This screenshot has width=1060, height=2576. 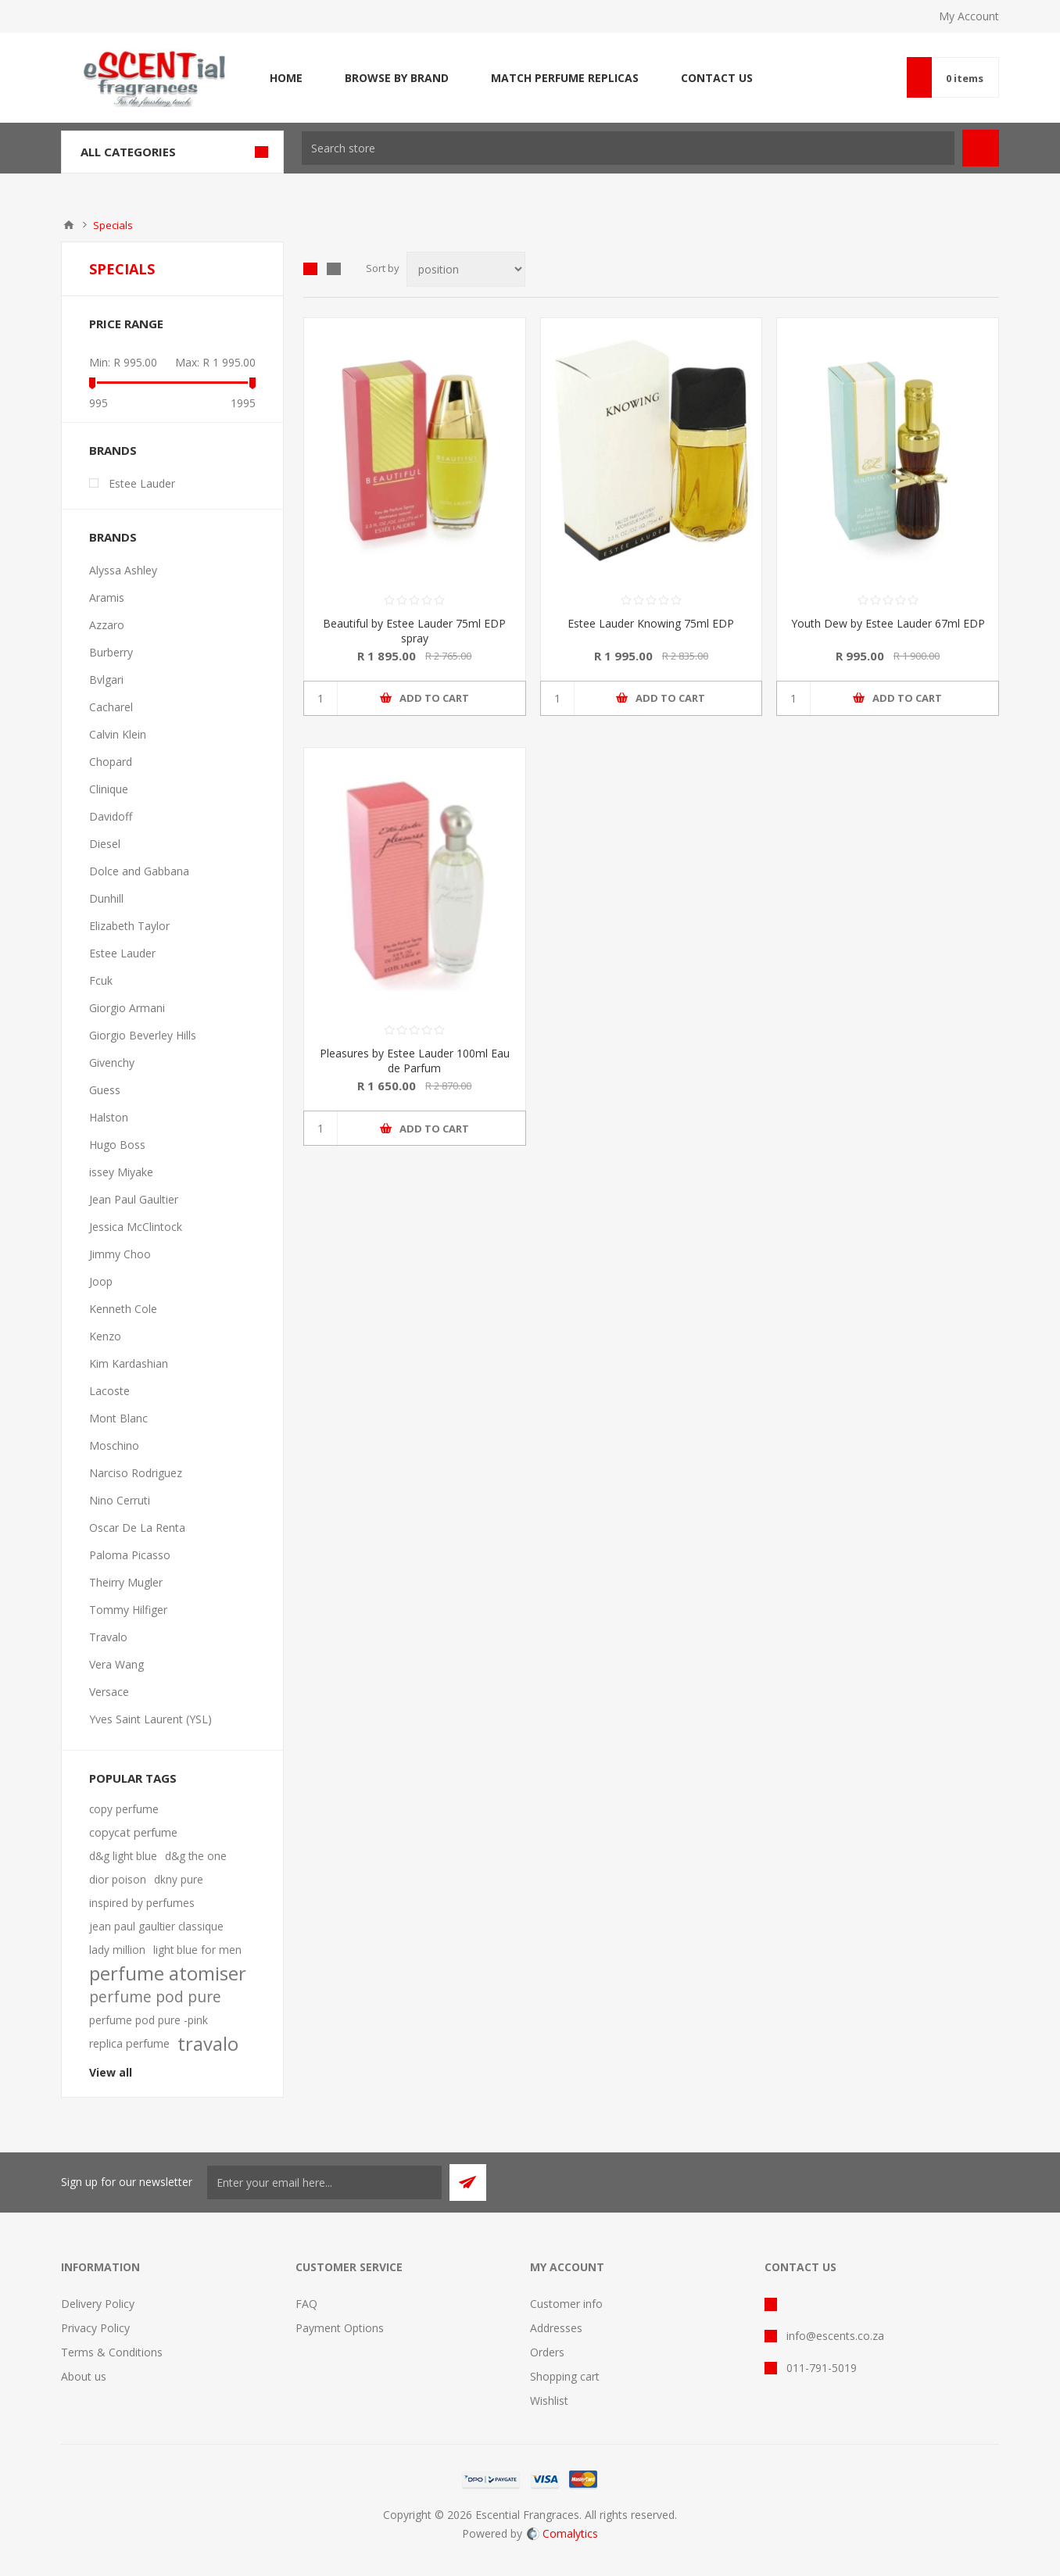 I want to click on Pleasures by Estee Lauder 100ml Eau de Parfum, so click(x=415, y=1060).